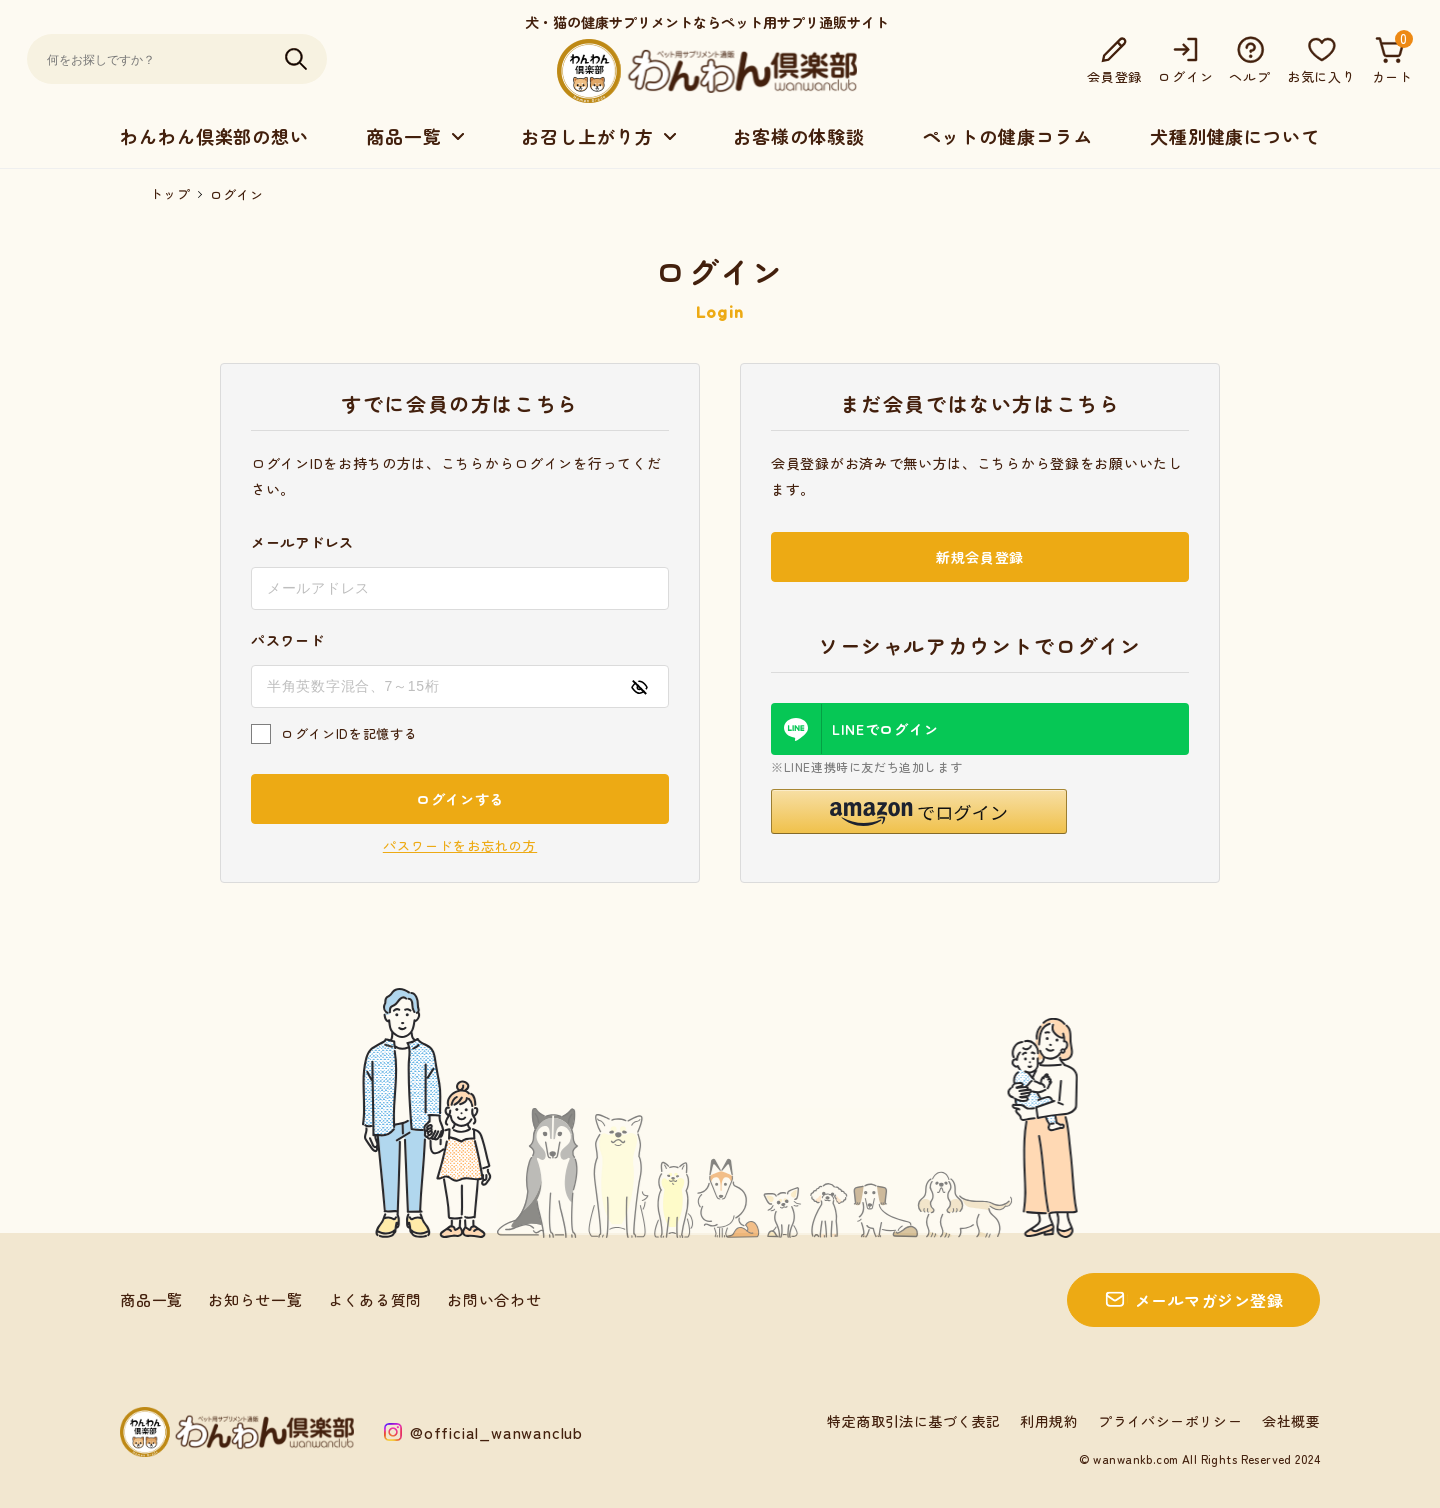 The height and width of the screenshot is (1508, 1440). Describe the element at coordinates (255, 1299) in the screenshot. I see `お知らせ一覧` at that location.